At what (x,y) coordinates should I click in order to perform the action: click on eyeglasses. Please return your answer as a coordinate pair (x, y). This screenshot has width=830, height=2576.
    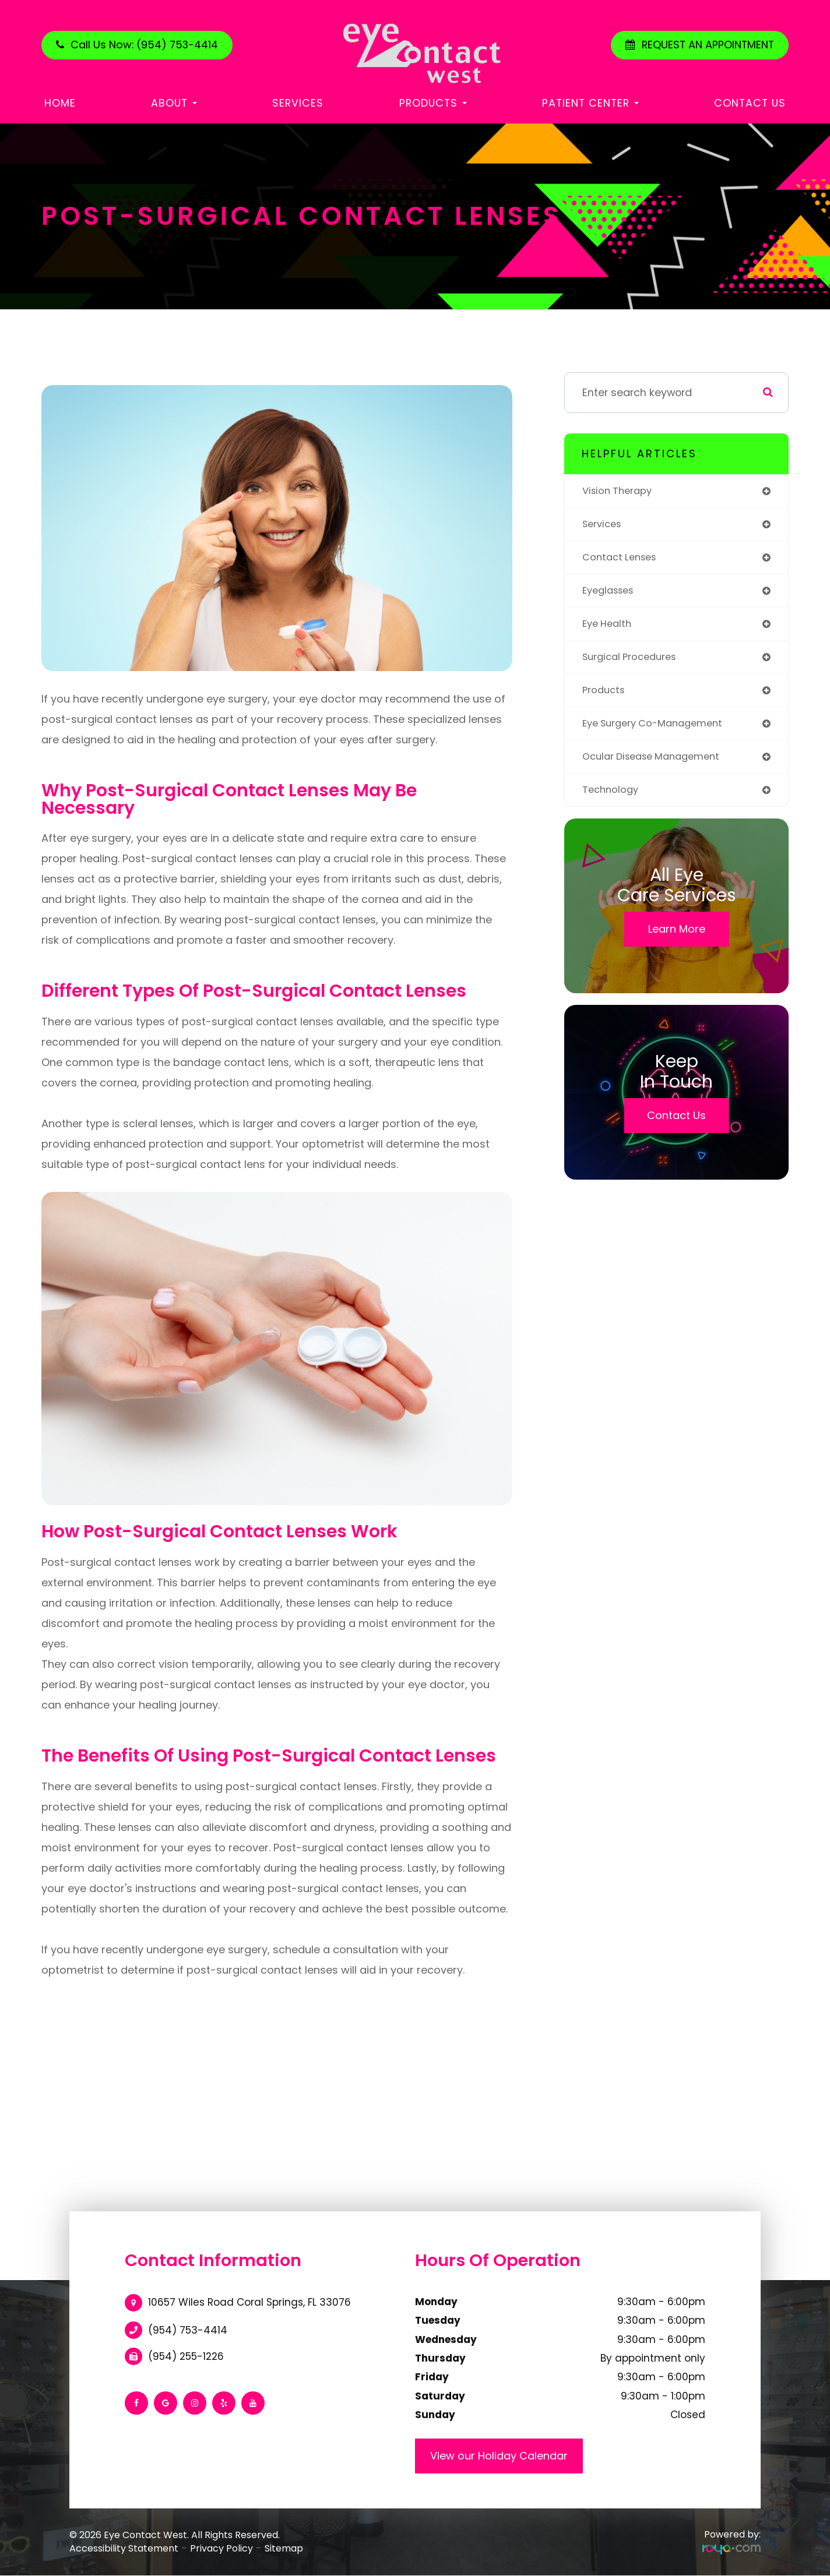
    Looking at the image, I should click on (611, 594).